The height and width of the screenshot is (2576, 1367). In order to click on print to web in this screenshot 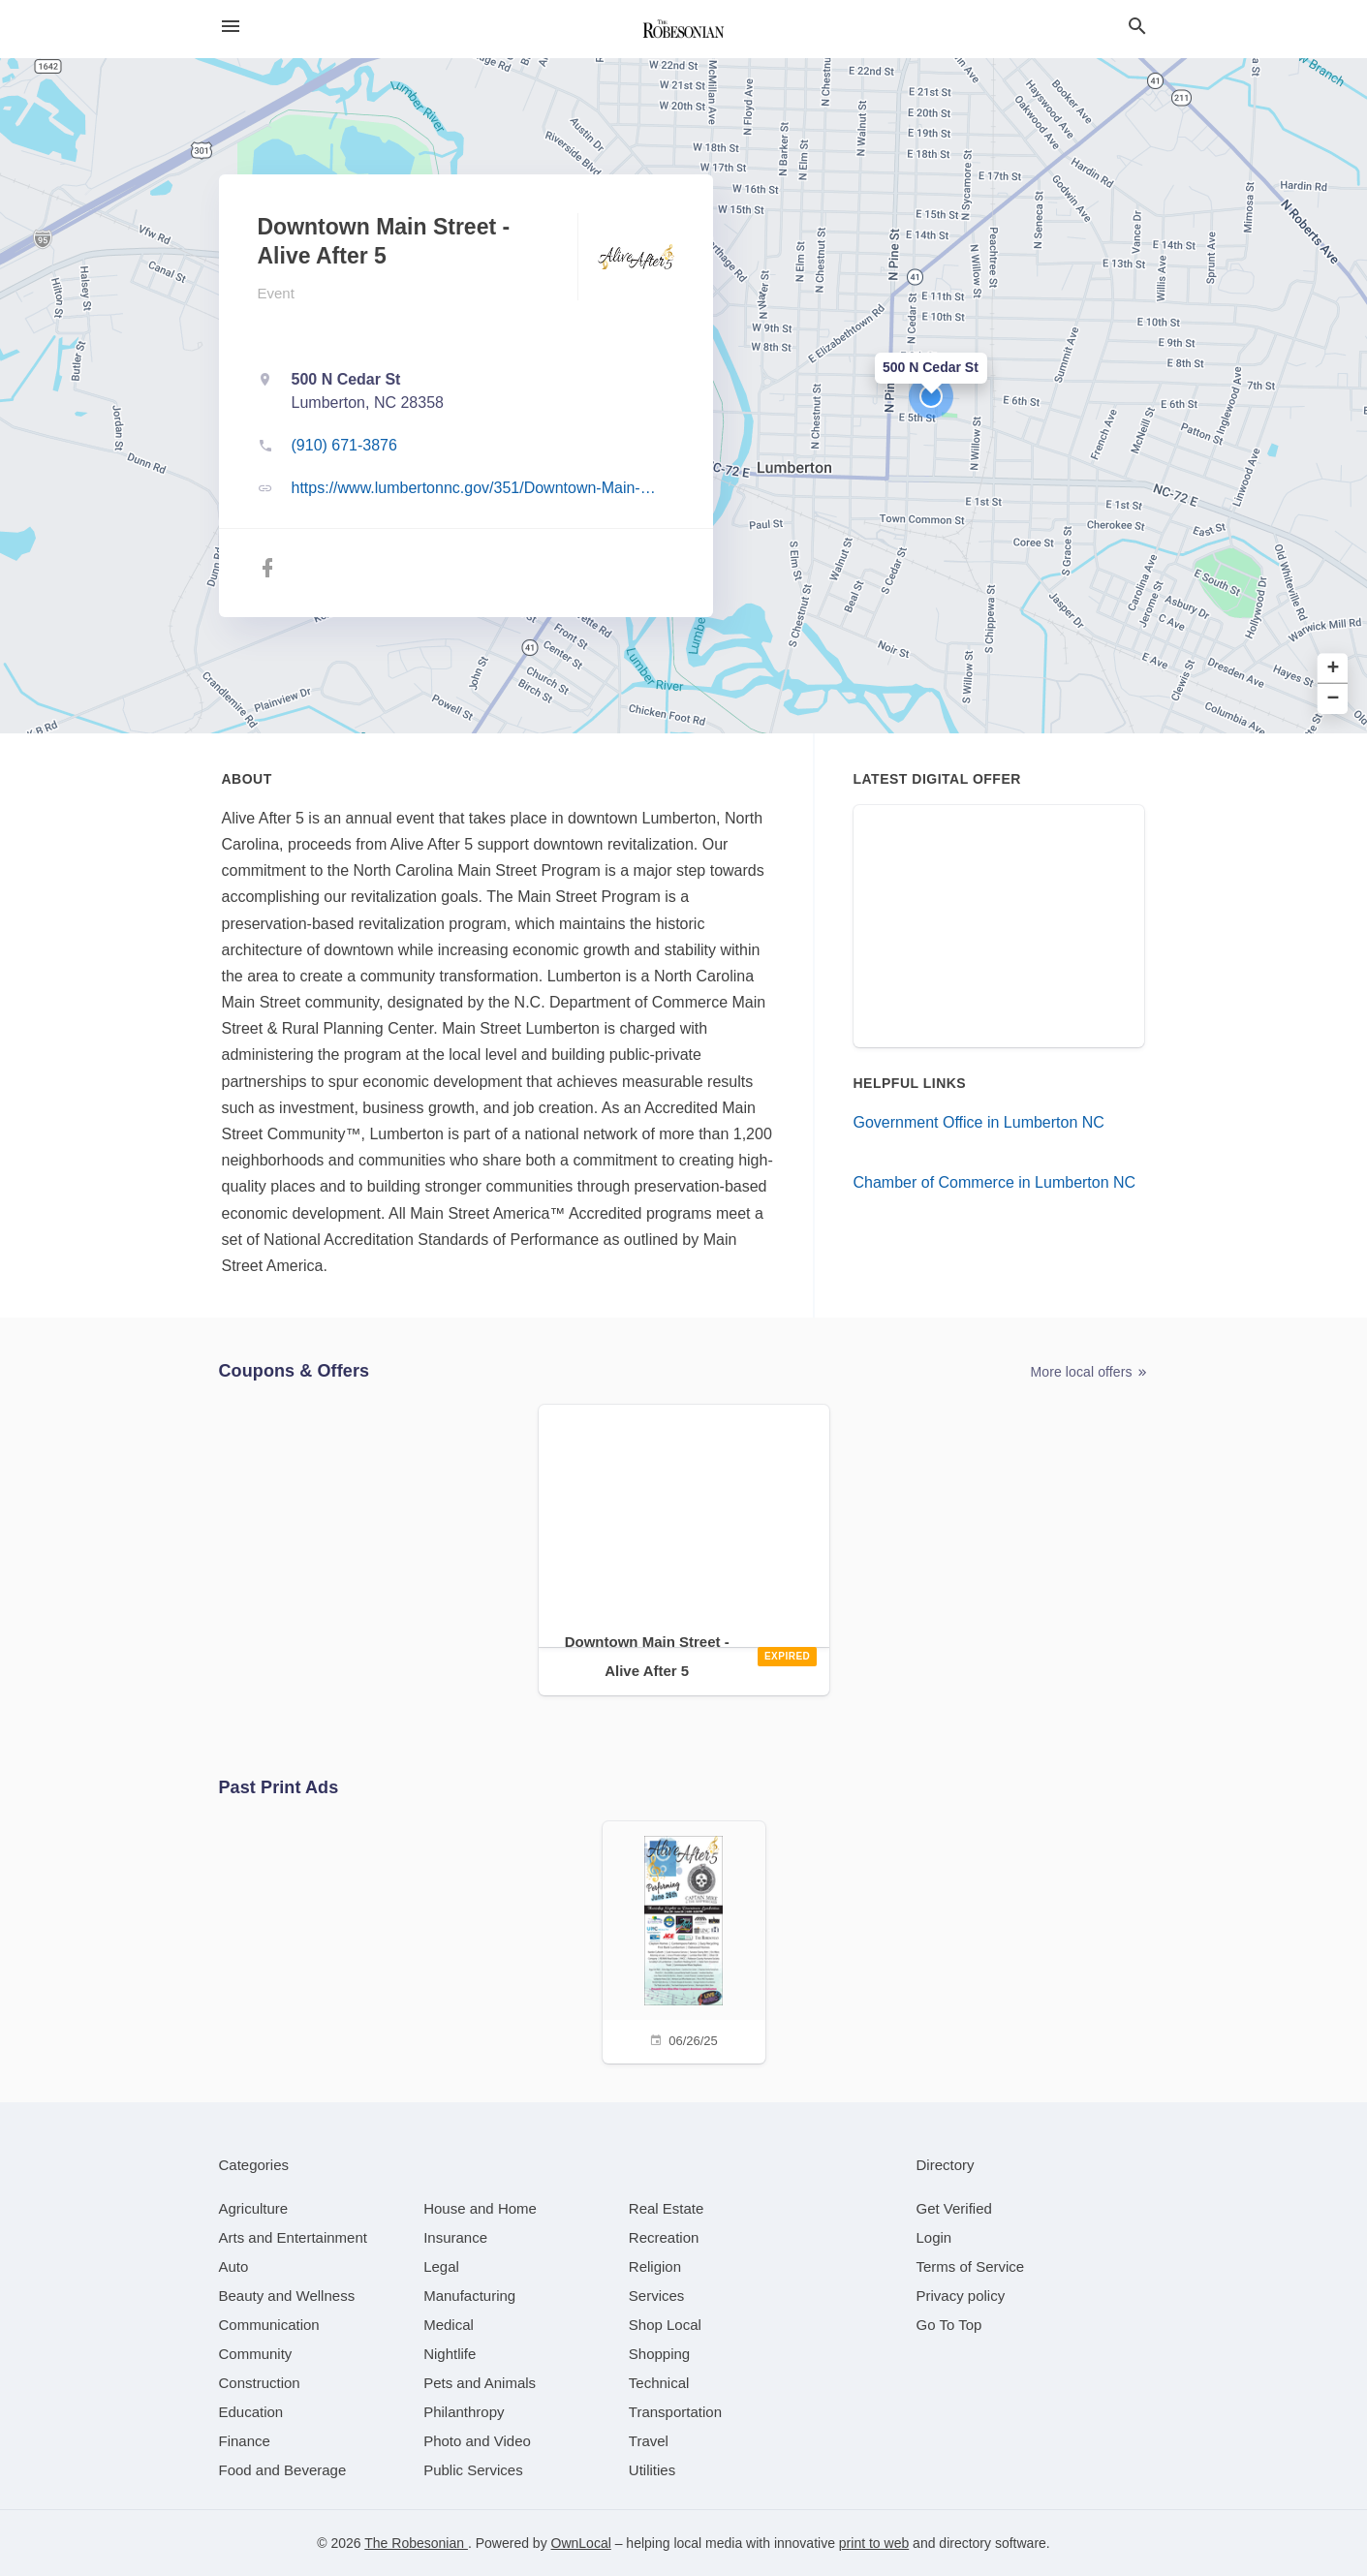, I will do `click(874, 2543)`.